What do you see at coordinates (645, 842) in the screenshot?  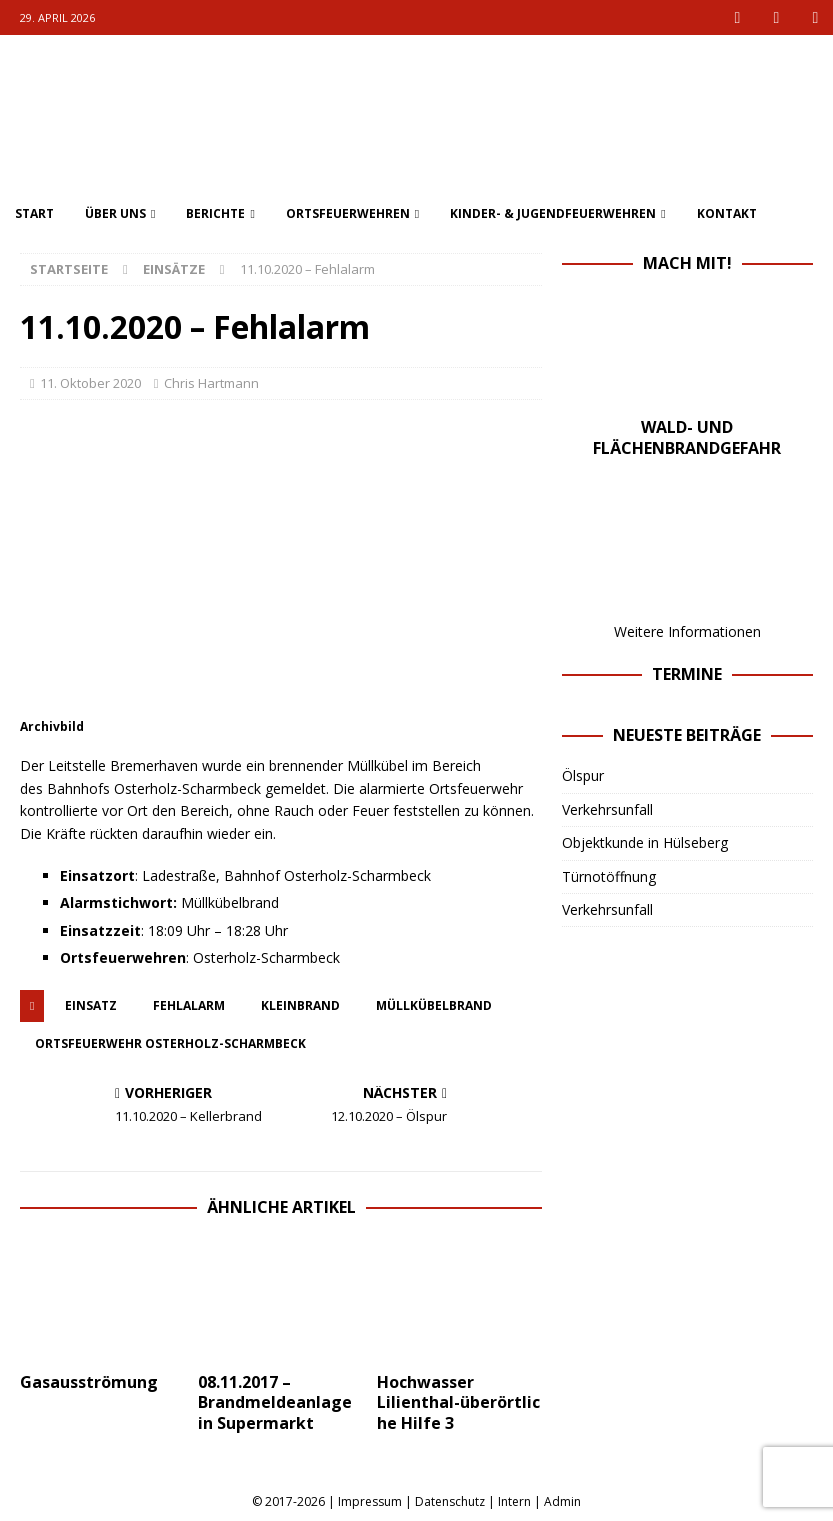 I see `Objektkunde in Hülseberg` at bounding box center [645, 842].